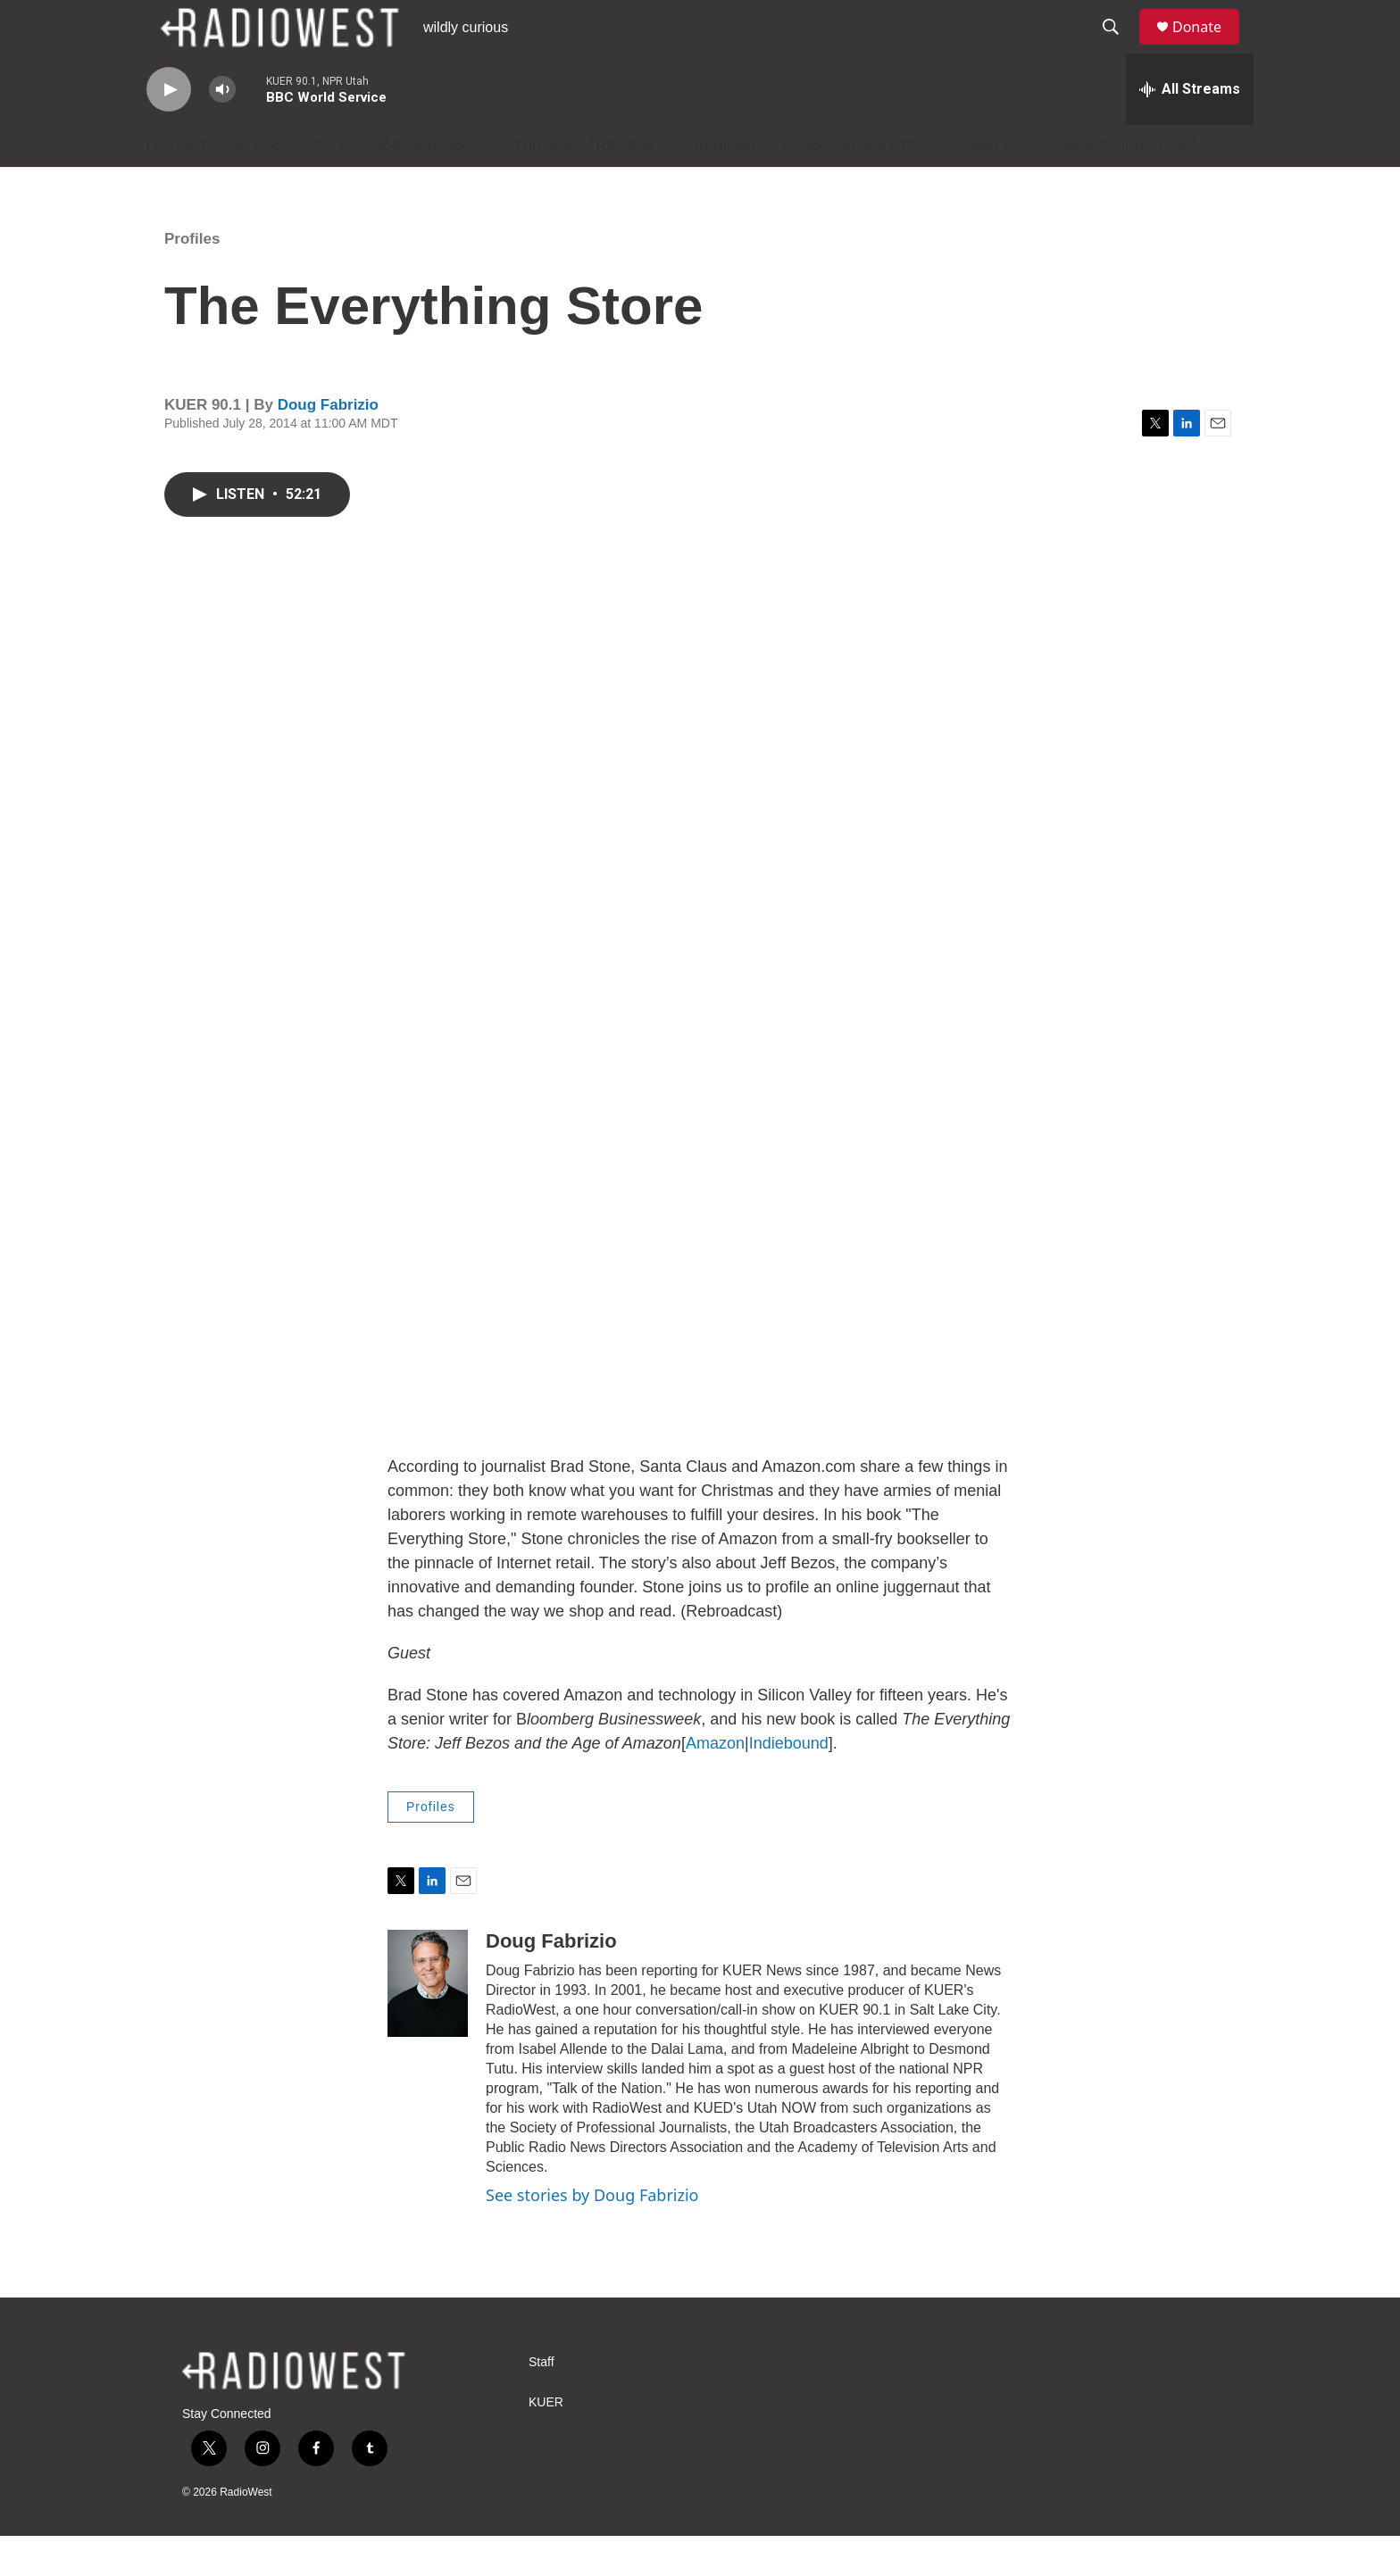 Image resolution: width=1400 pixels, height=2576 pixels. Describe the element at coordinates (489, 186) in the screenshot. I see `[Open Sub Navigation]` at that location.